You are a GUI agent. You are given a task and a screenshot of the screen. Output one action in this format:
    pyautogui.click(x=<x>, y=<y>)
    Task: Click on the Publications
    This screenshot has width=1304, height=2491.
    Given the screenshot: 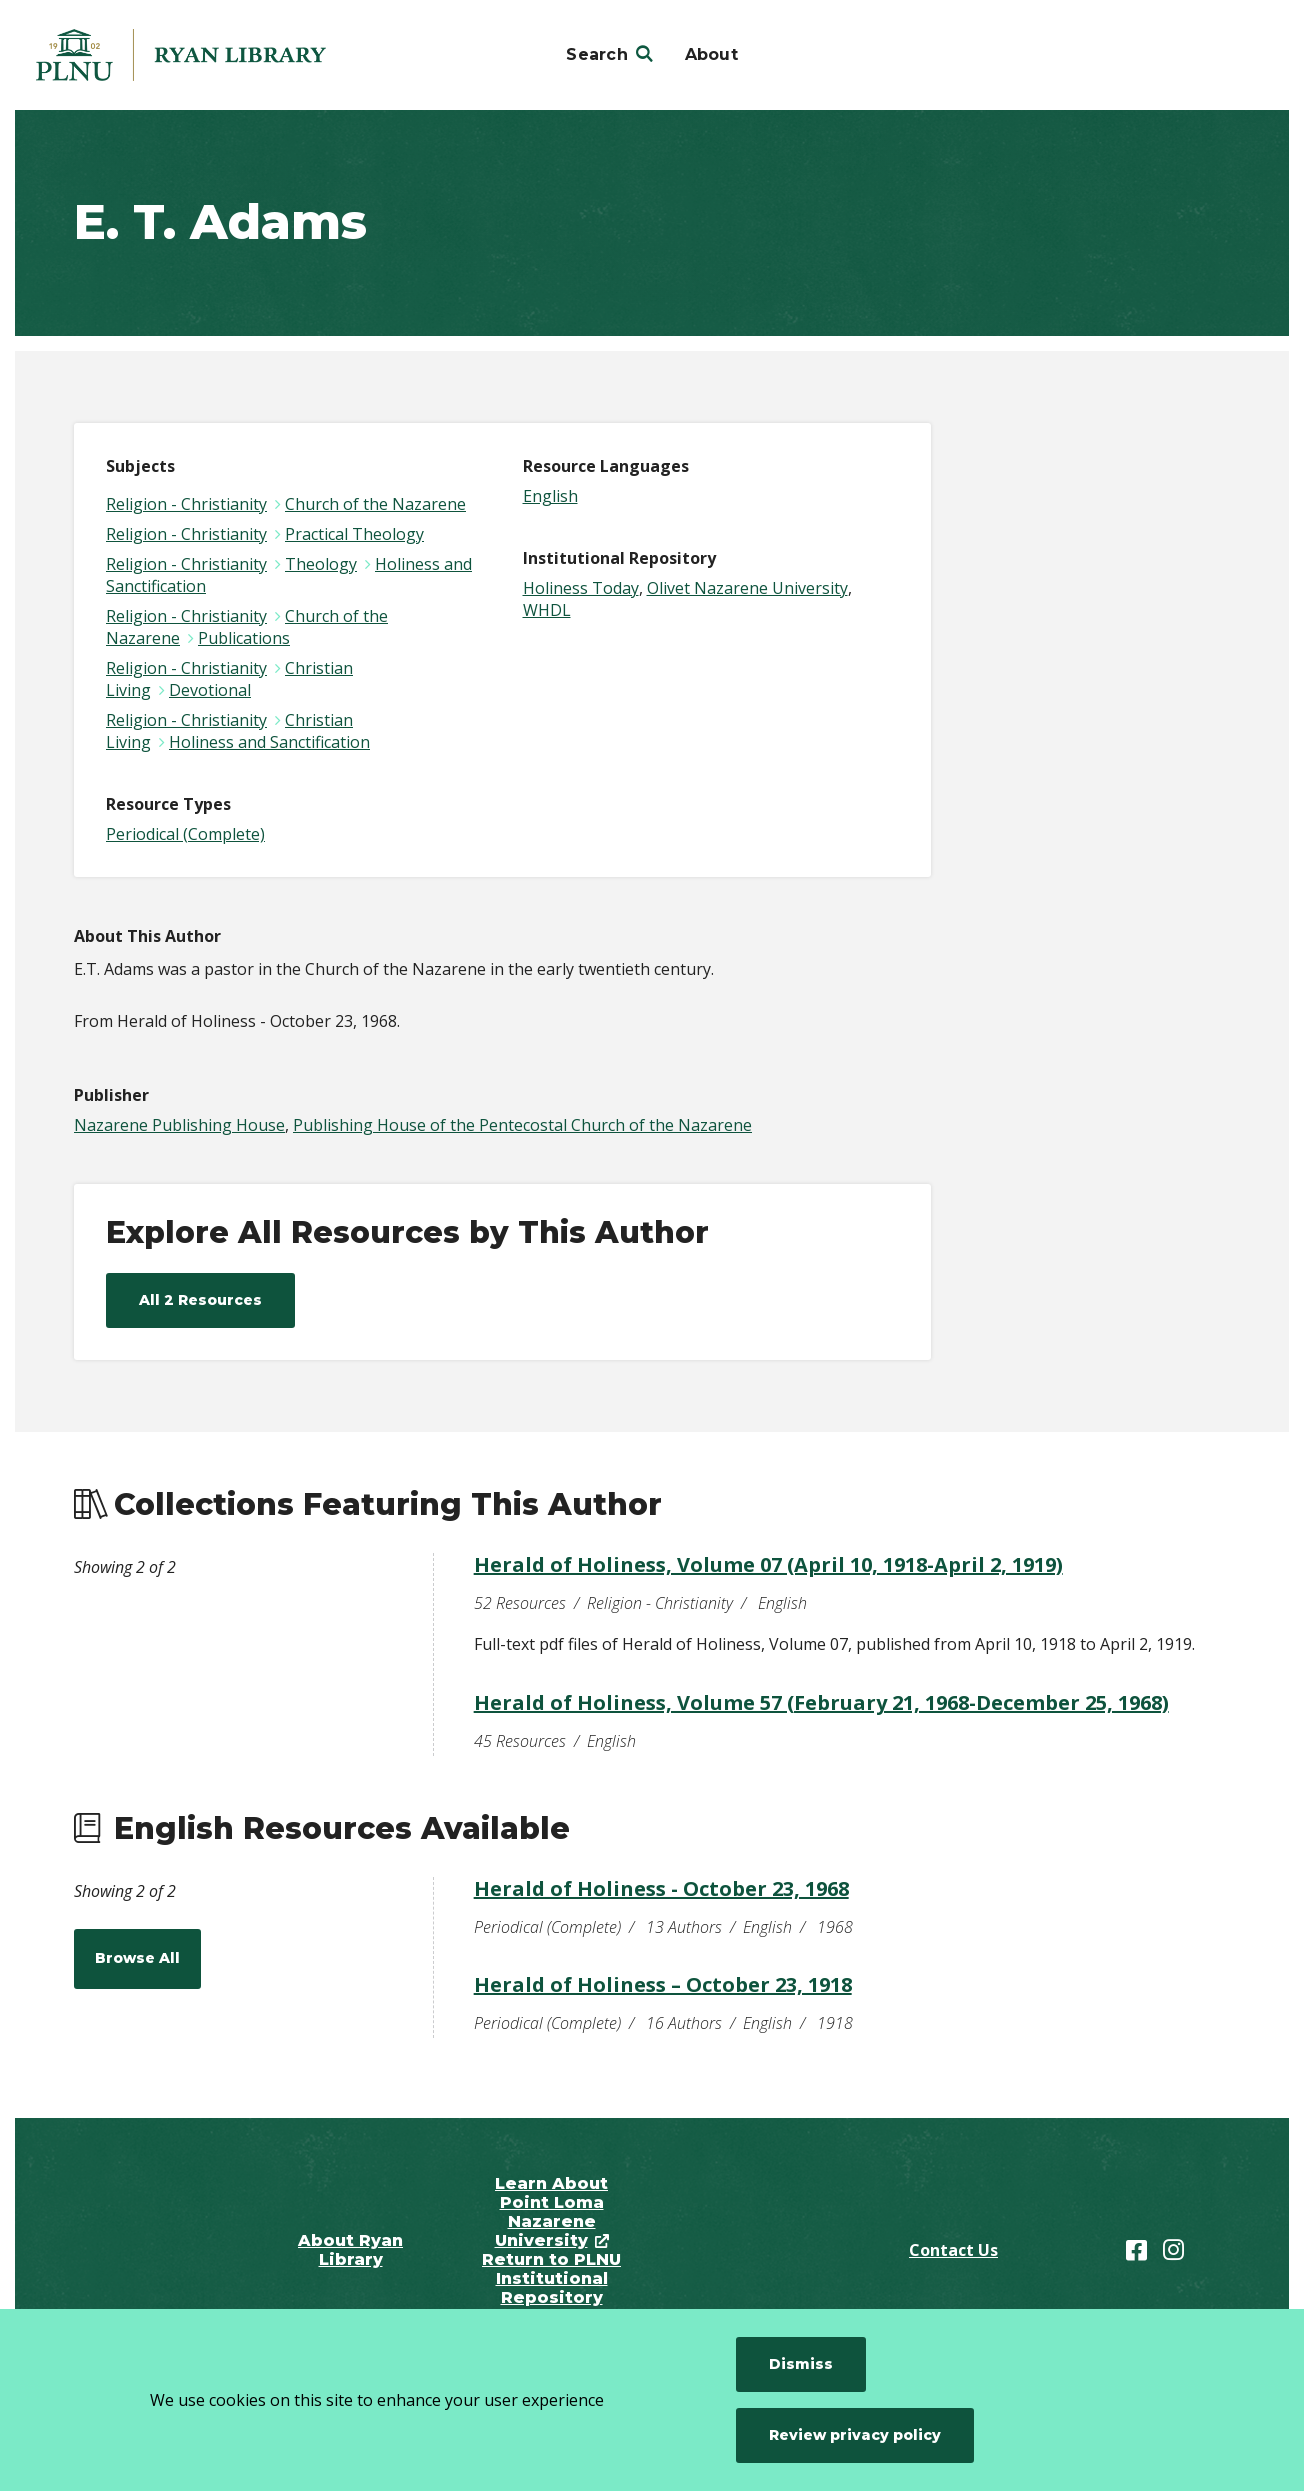 What is the action you would take?
    pyautogui.click(x=244, y=638)
    